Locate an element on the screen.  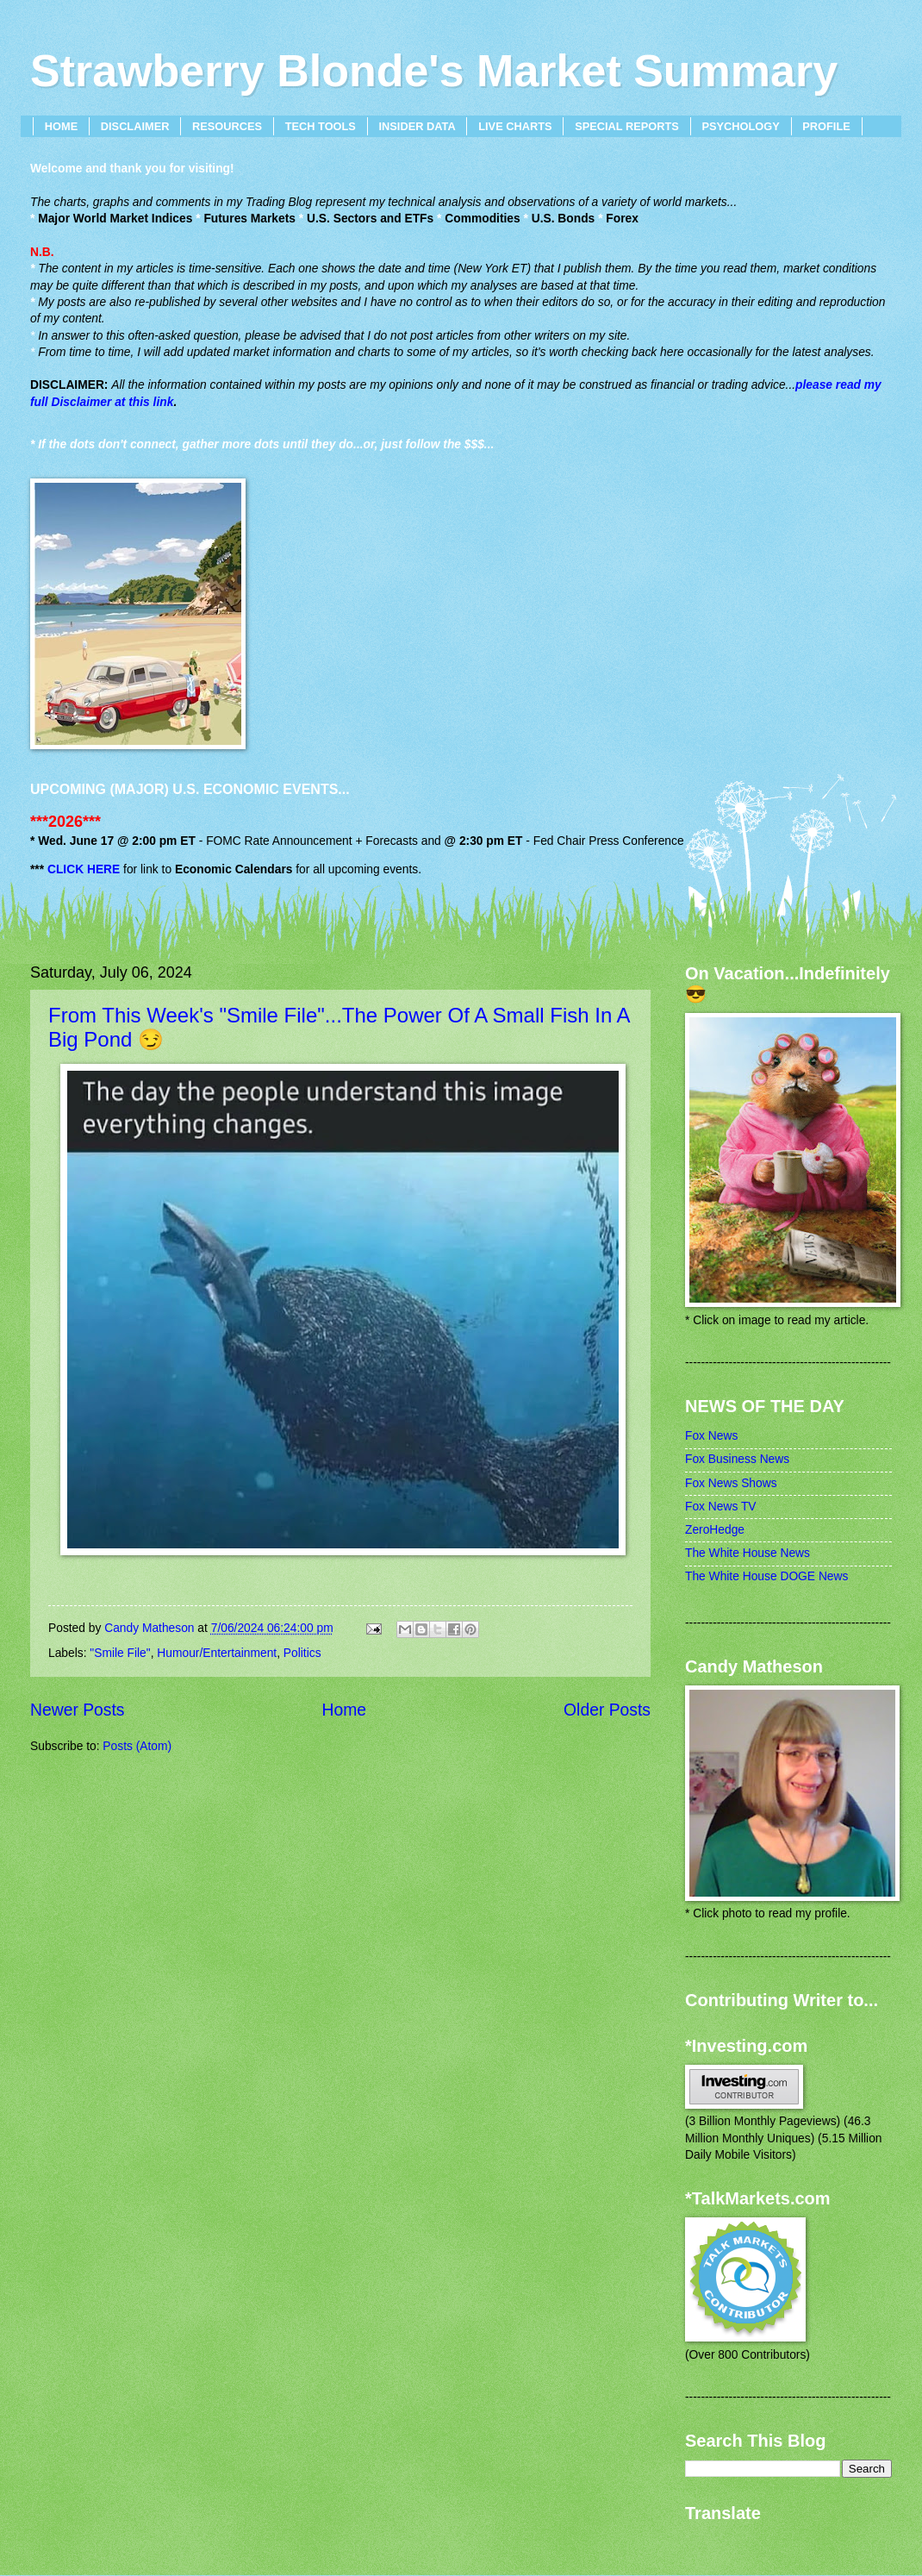
CLICK HERE is located at coordinates (83, 869).